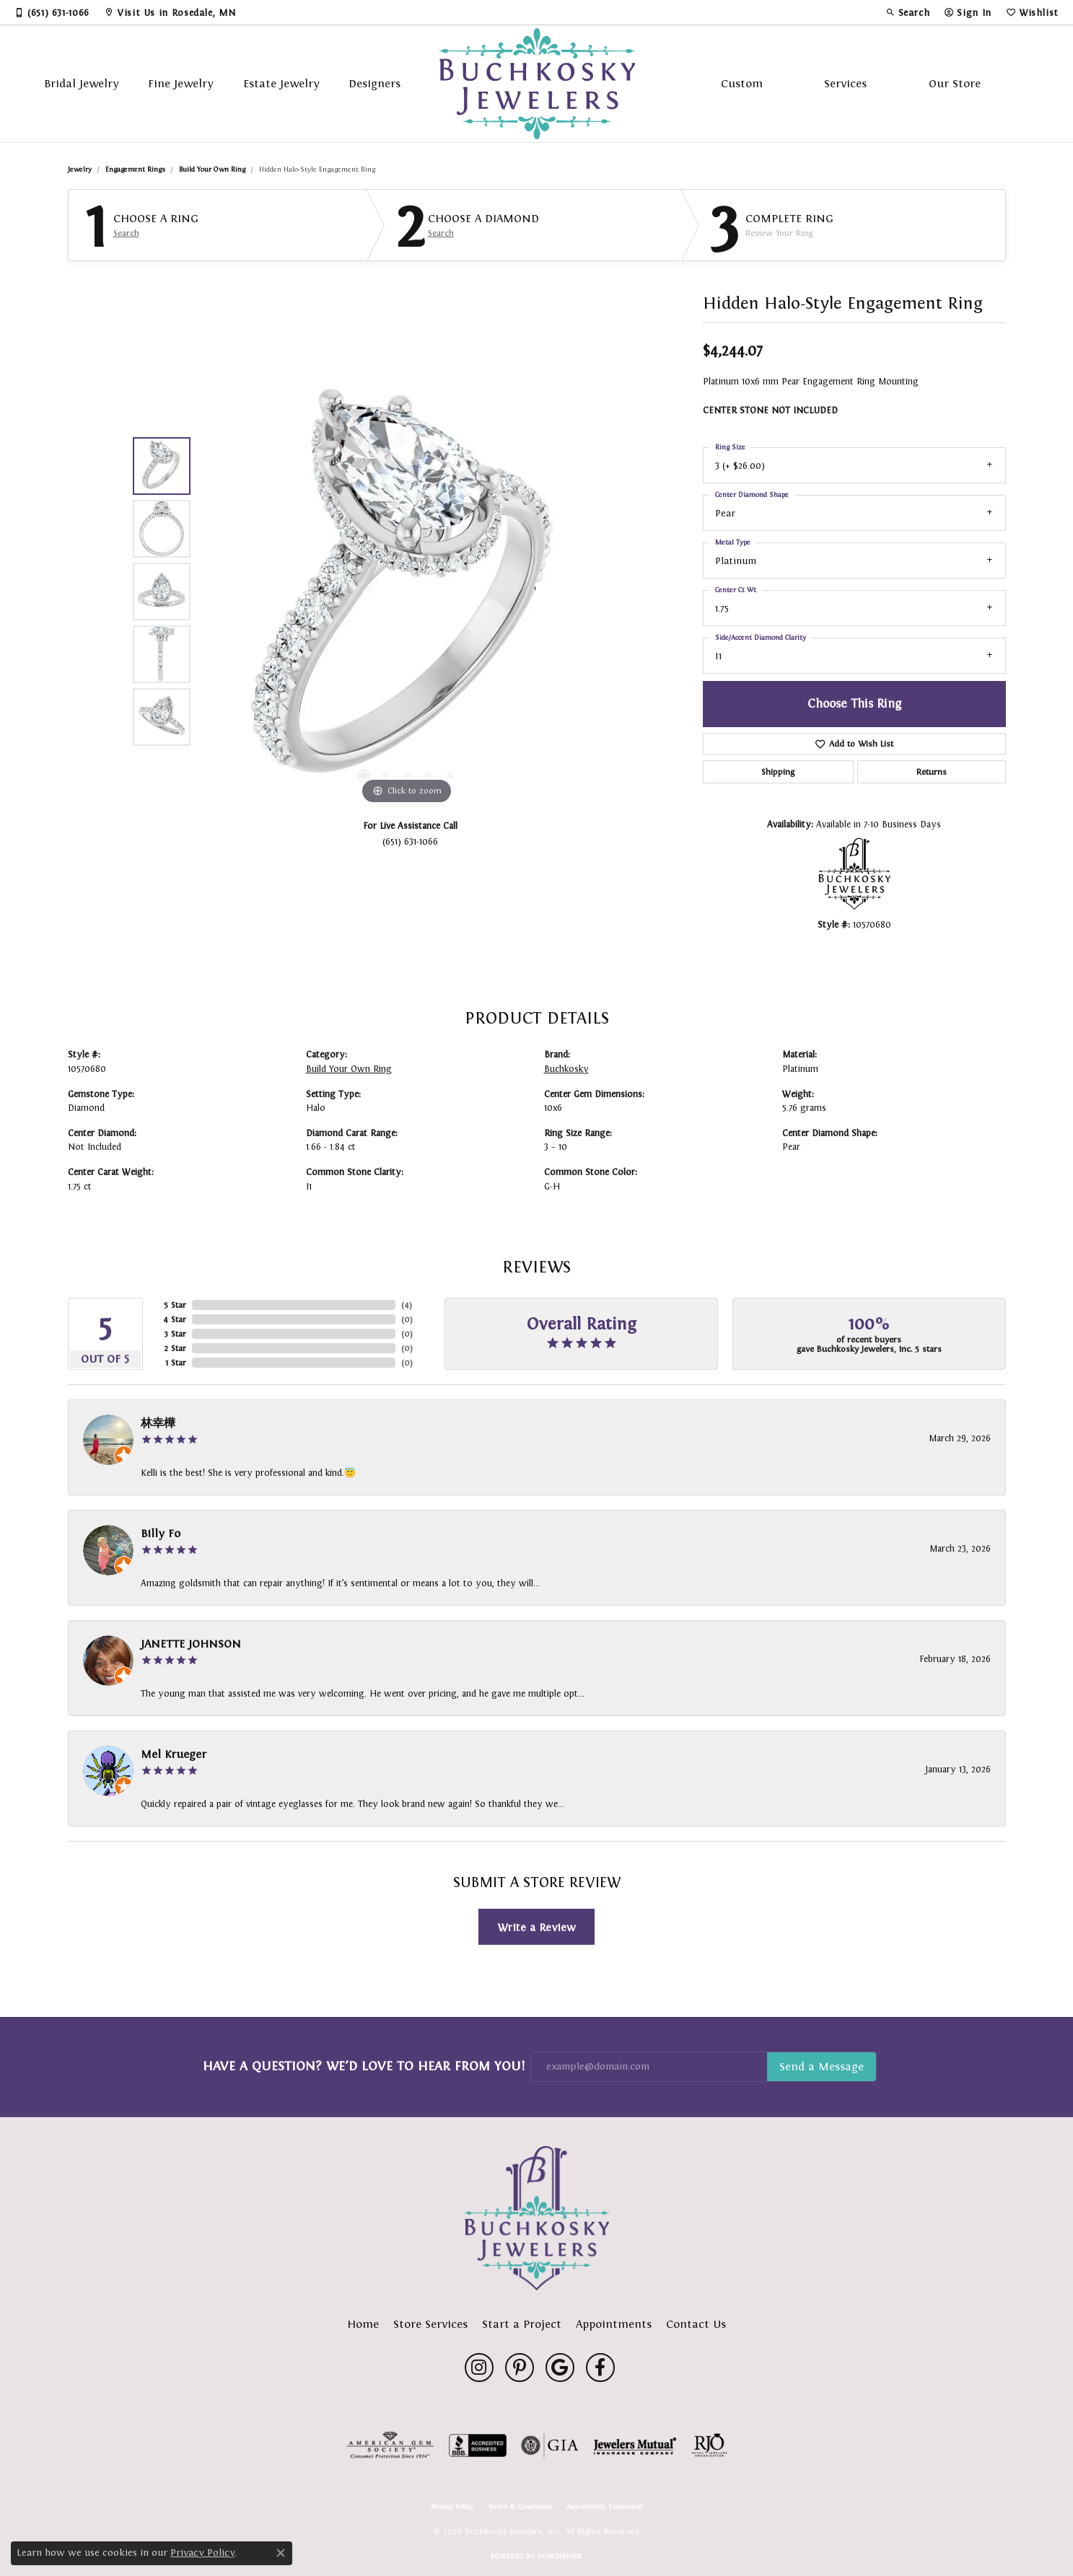  I want to click on [Buchkosky Jewelers, Inc. - Go to homepage], so click(537, 2218).